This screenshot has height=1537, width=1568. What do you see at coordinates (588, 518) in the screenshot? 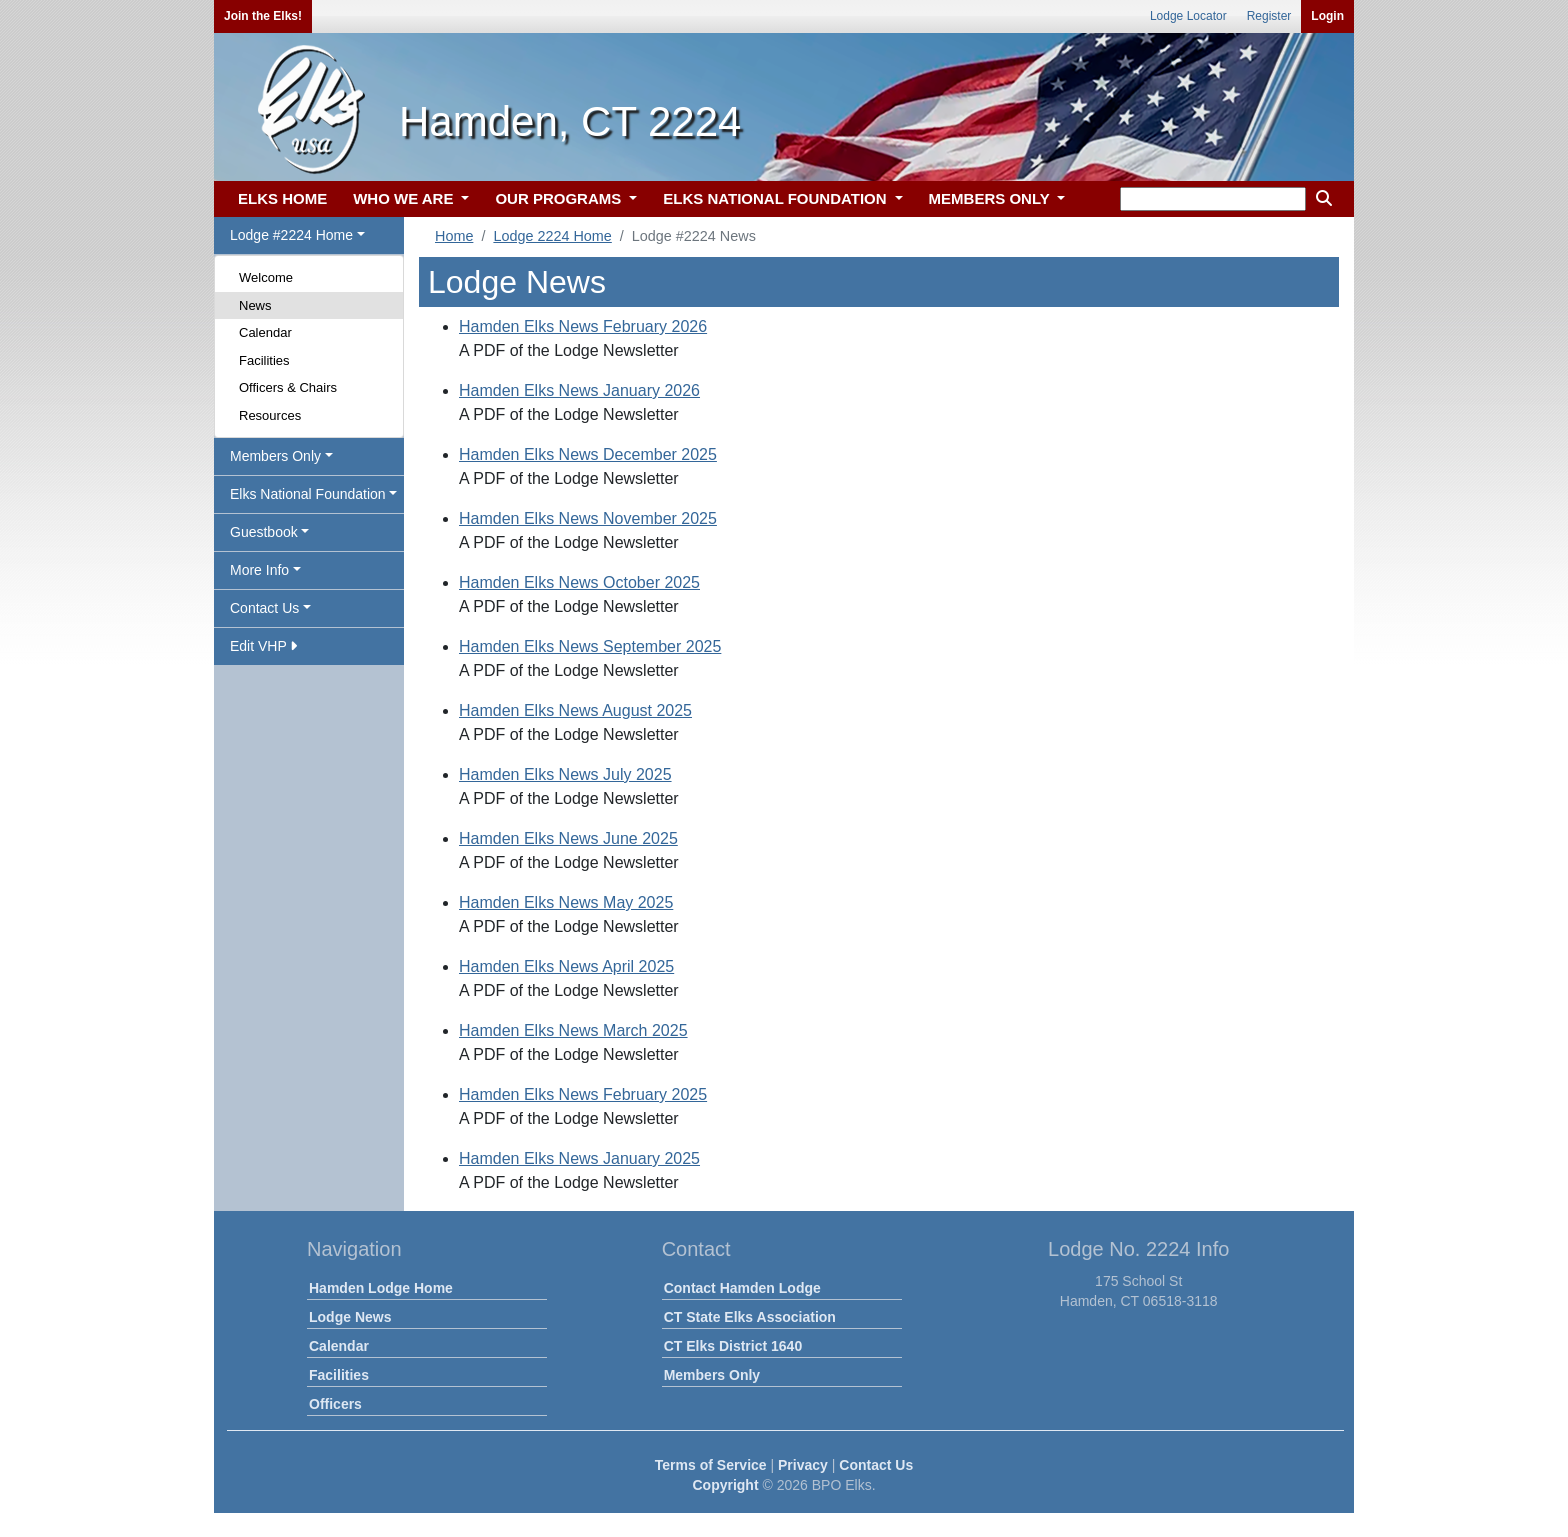
I see `Hamden Elks News November 2025` at bounding box center [588, 518].